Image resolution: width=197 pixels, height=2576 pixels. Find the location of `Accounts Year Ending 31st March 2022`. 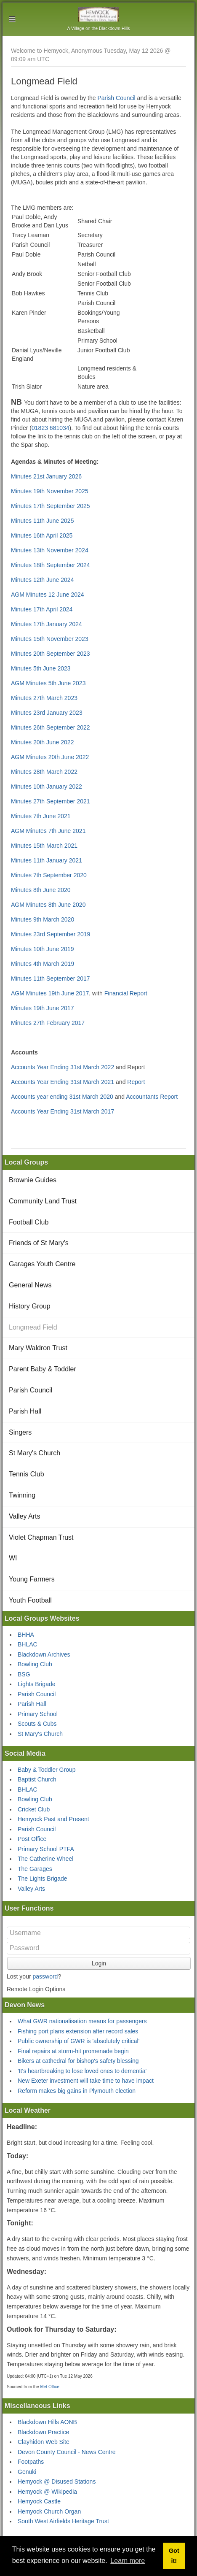

Accounts Year Ending 31st March 2022 is located at coordinates (62, 1067).